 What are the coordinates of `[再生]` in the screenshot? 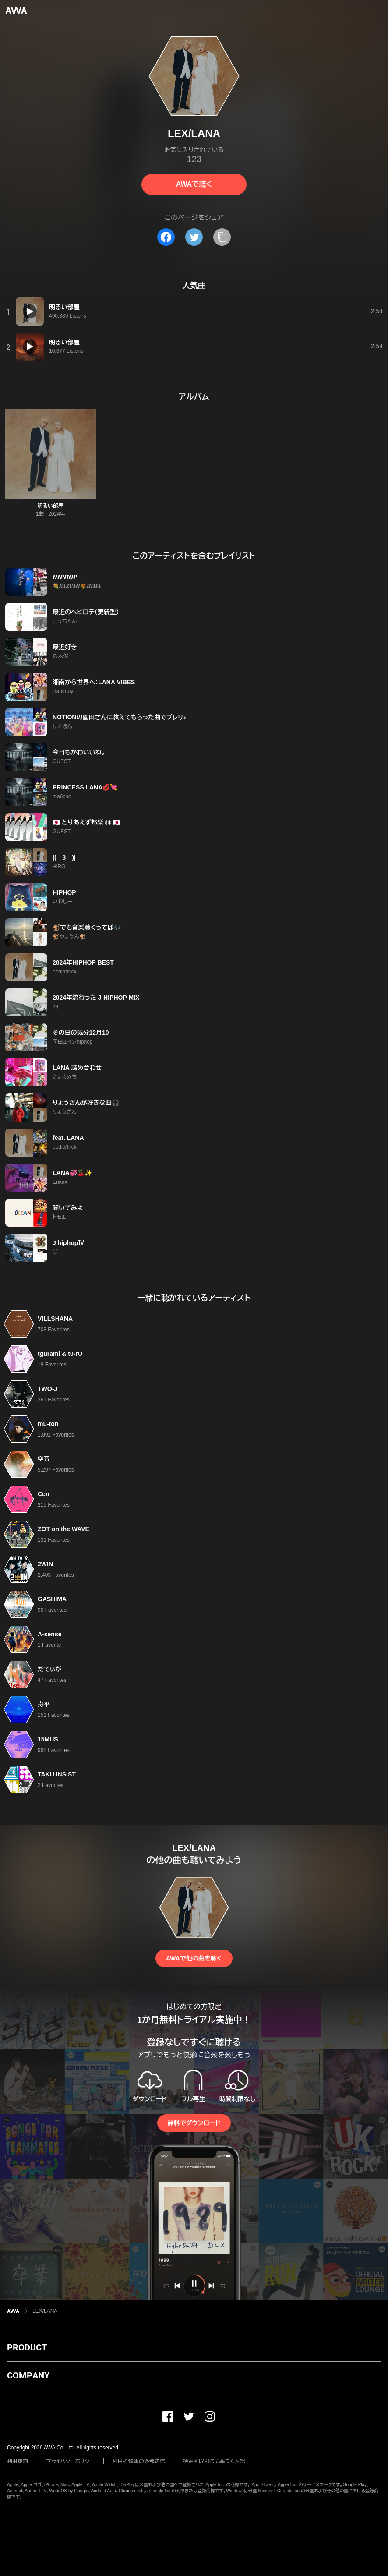 It's located at (30, 311).